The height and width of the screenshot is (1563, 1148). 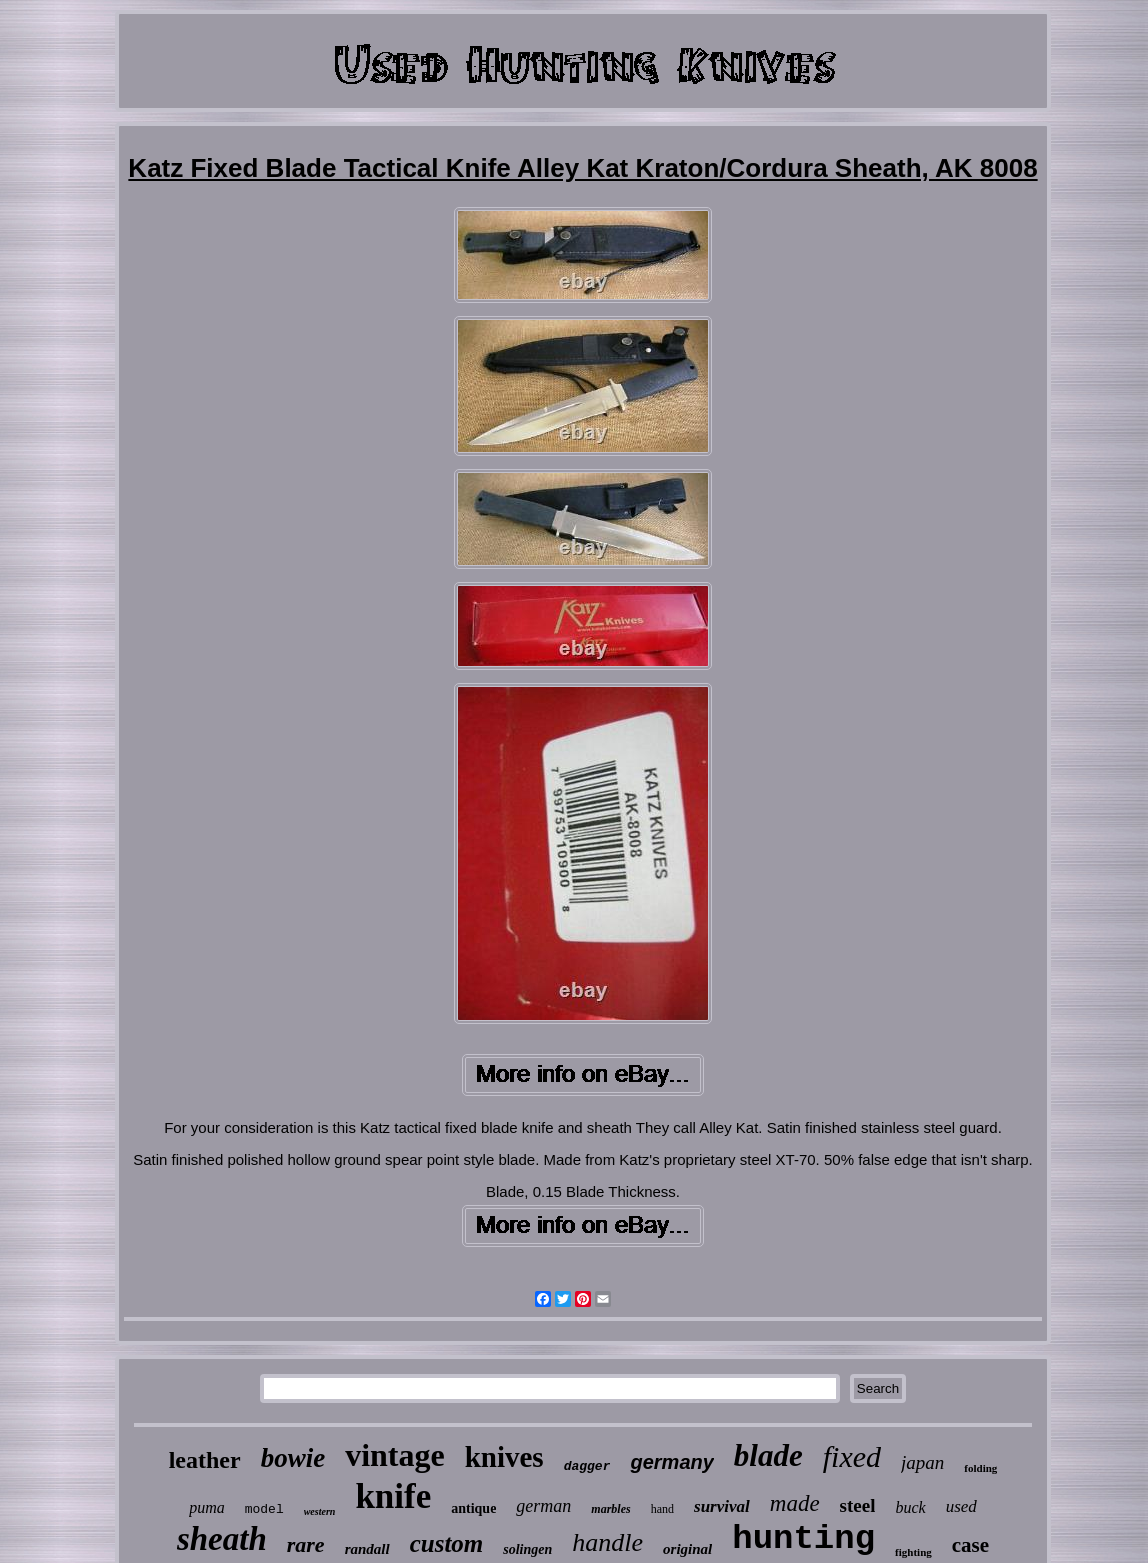 What do you see at coordinates (293, 1458) in the screenshot?
I see `bowie` at bounding box center [293, 1458].